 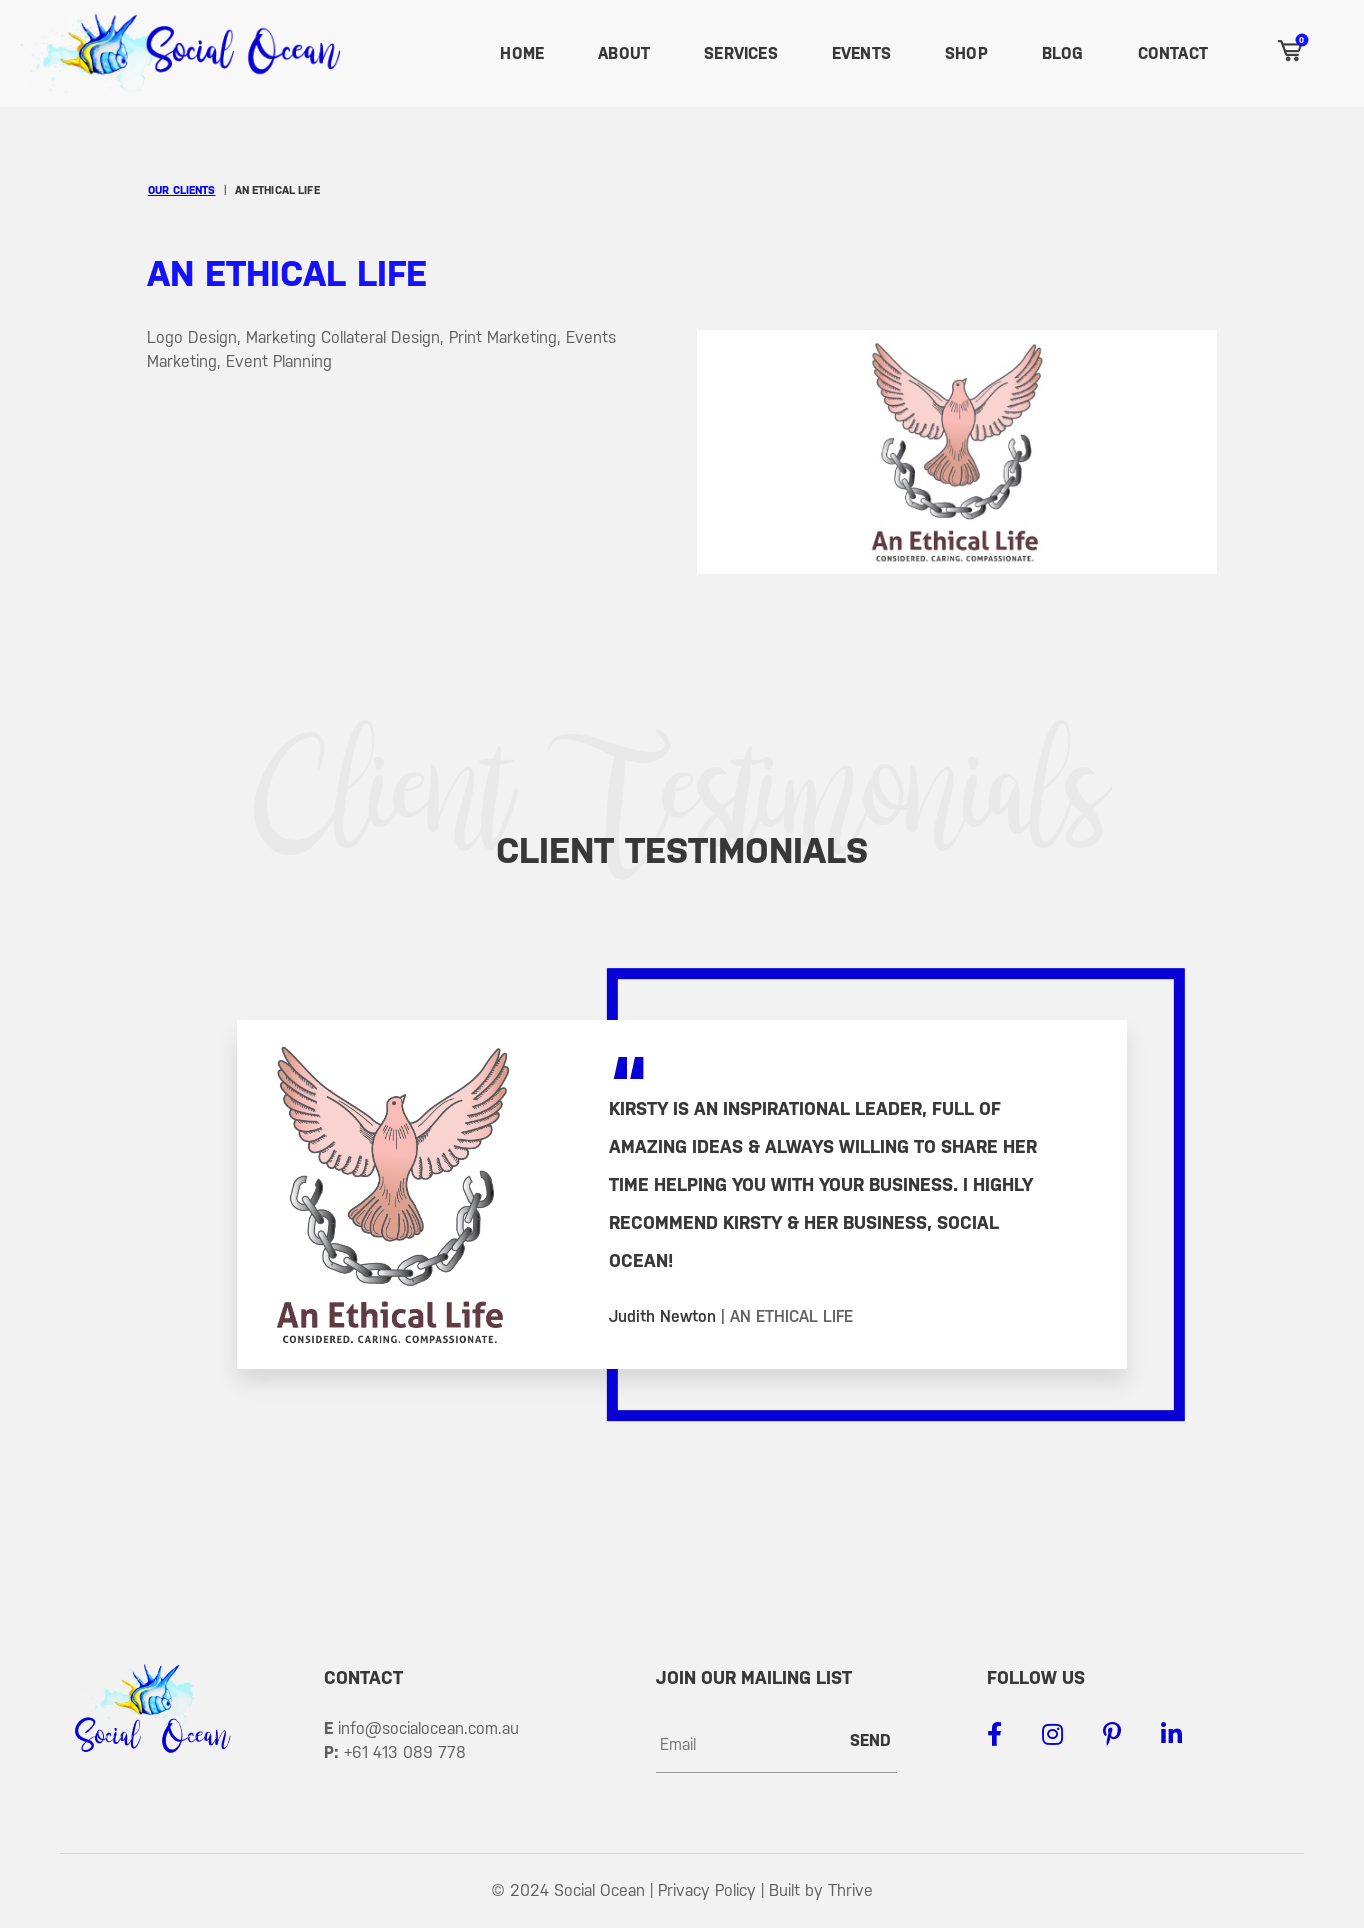 What do you see at coordinates (624, 53) in the screenshot?
I see `About` at bounding box center [624, 53].